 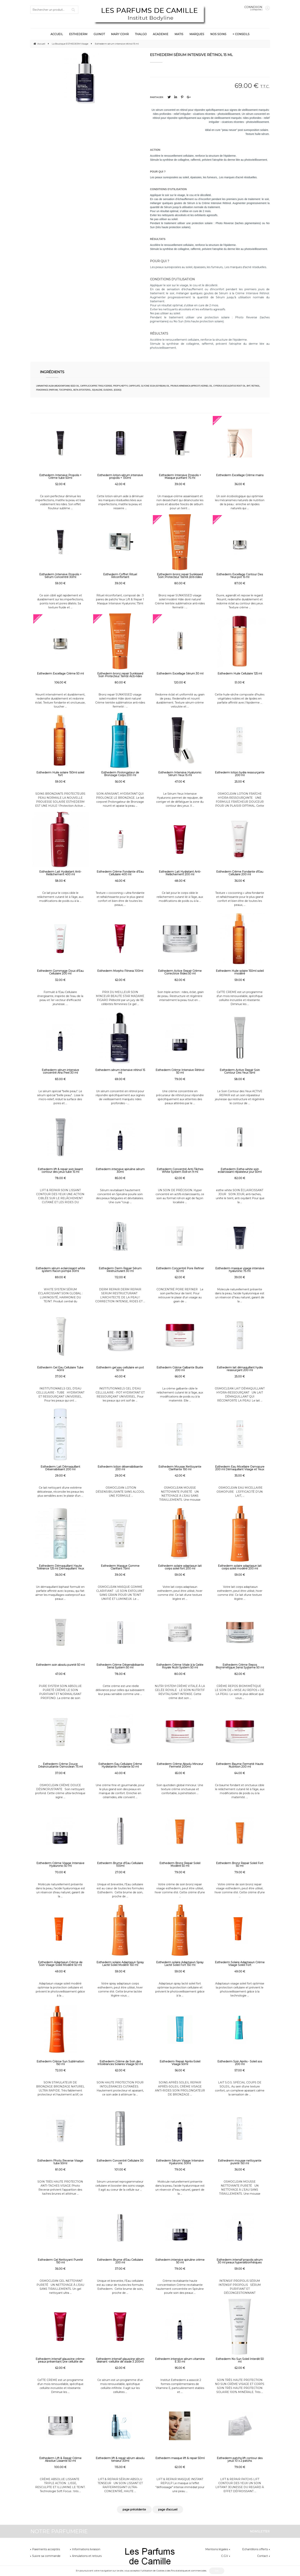 I want to click on Paiements acceptés, so click(x=46, y=2549).